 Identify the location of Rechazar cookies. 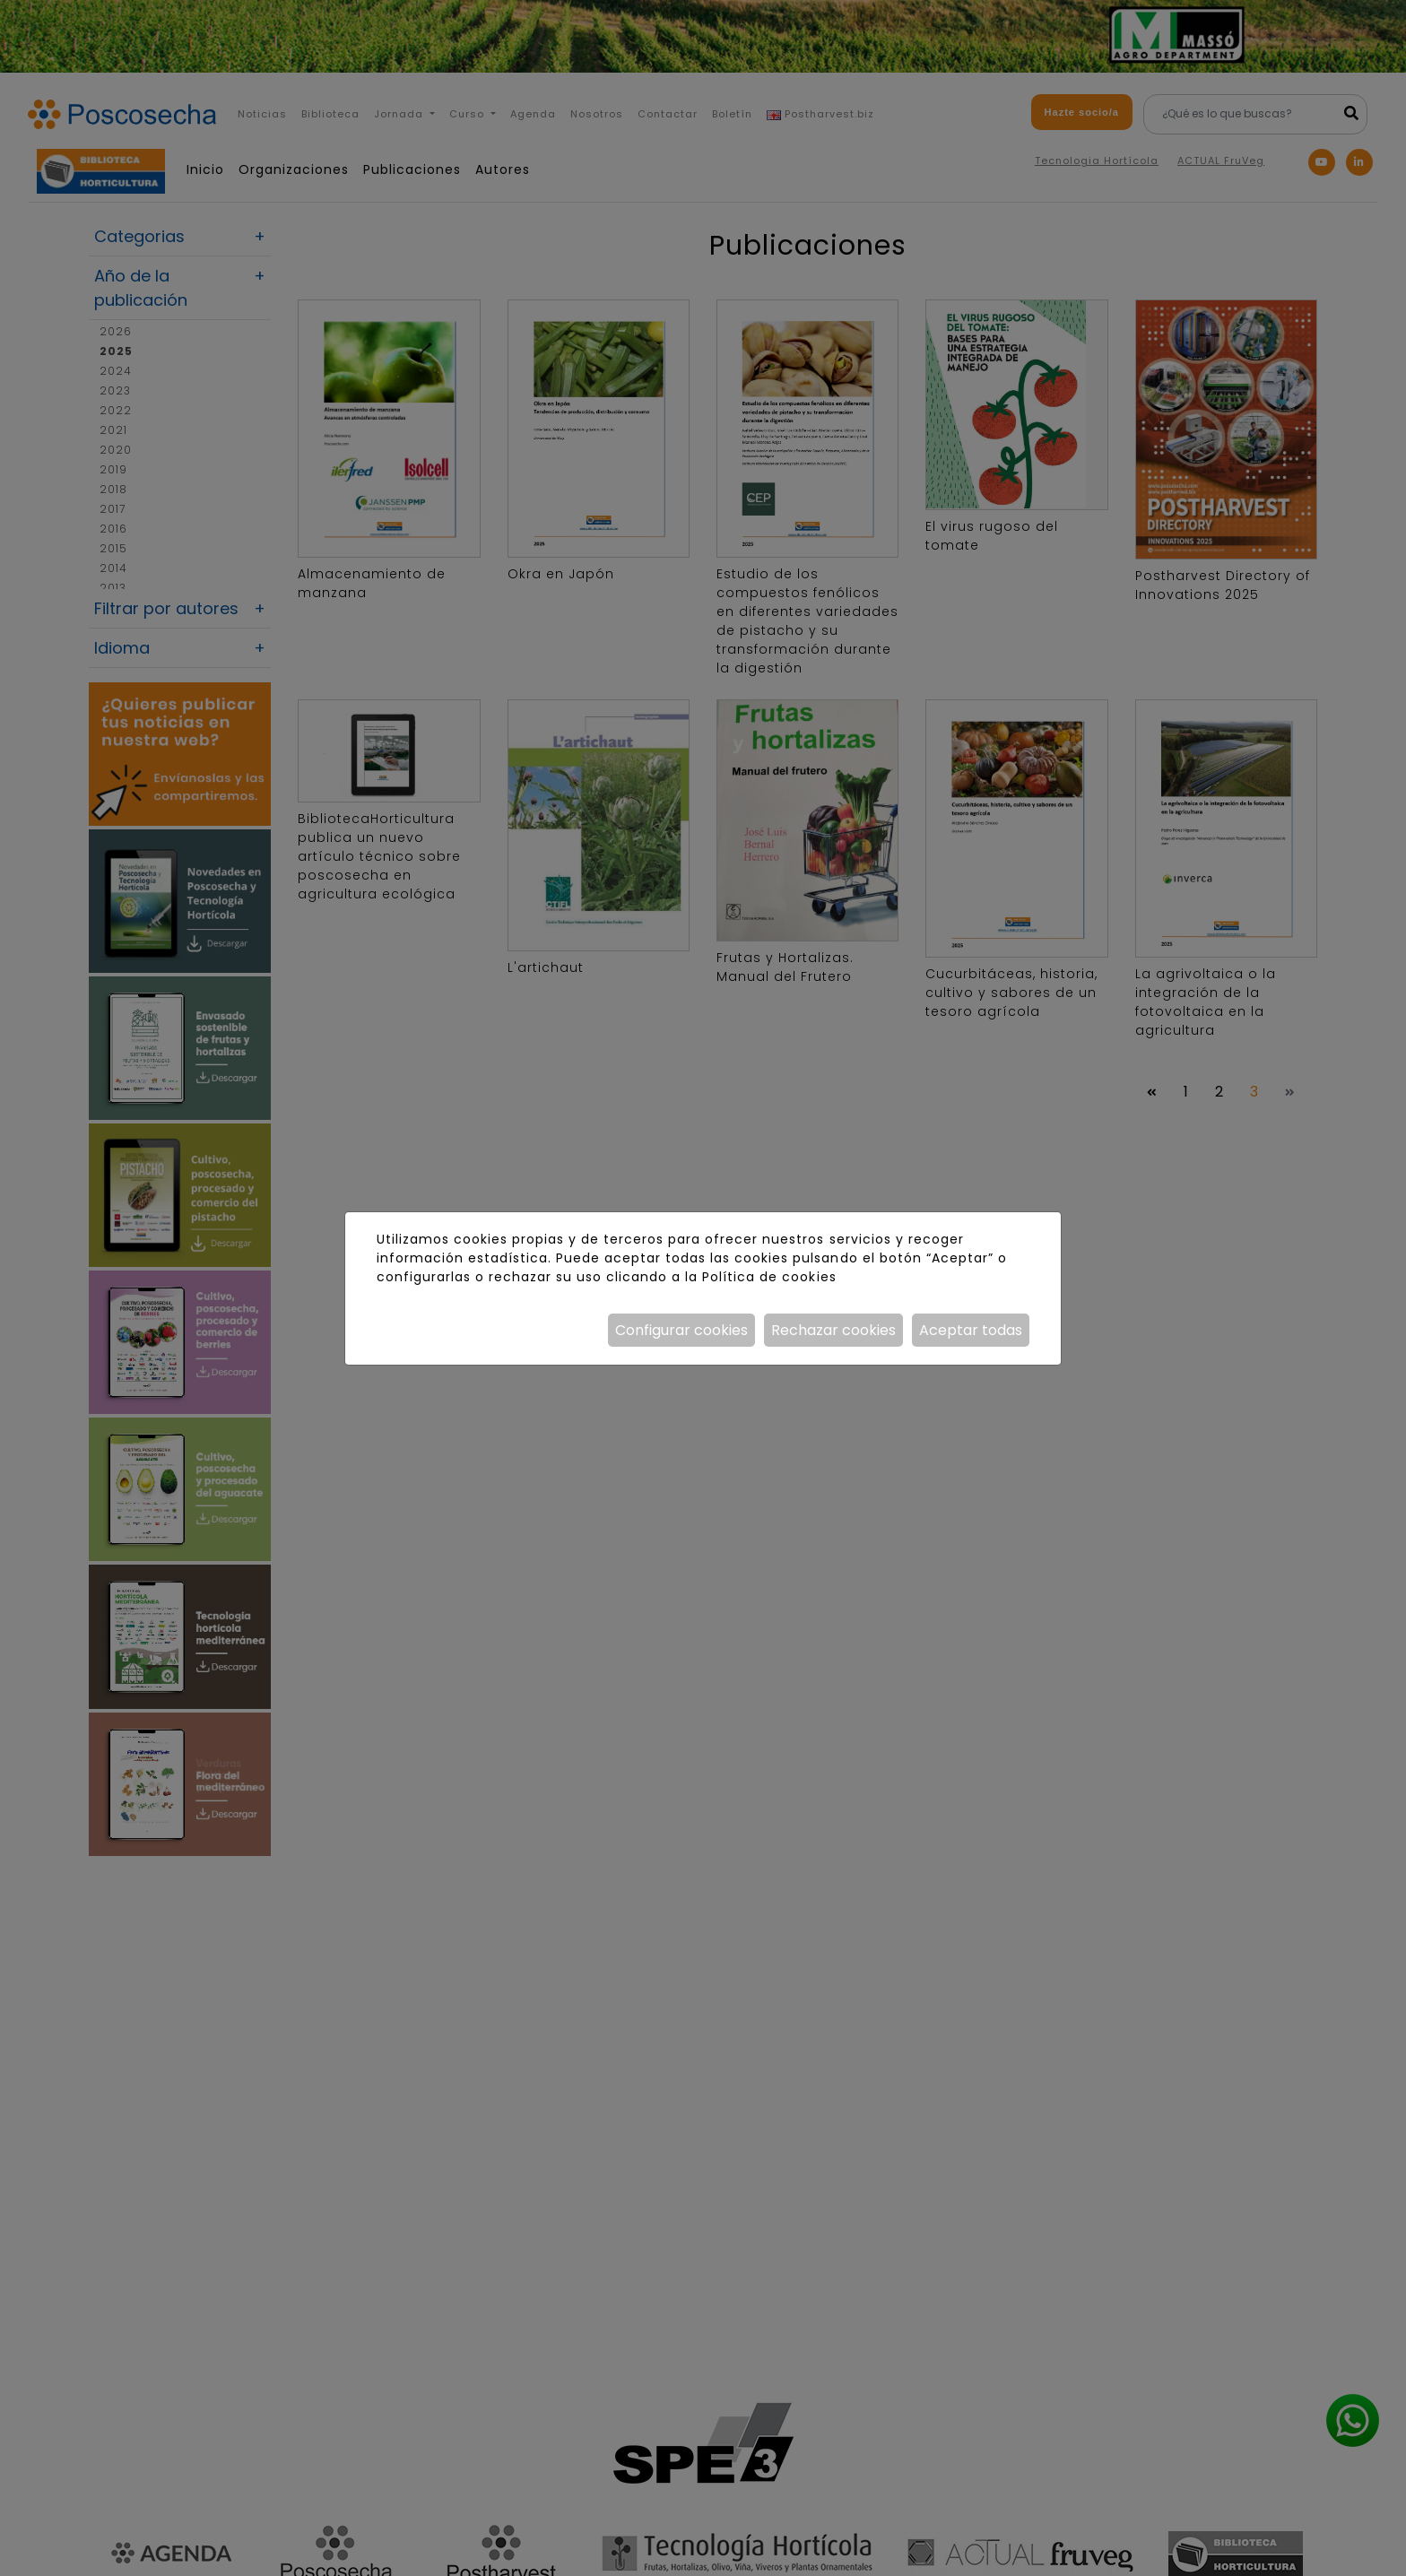
(833, 1330).